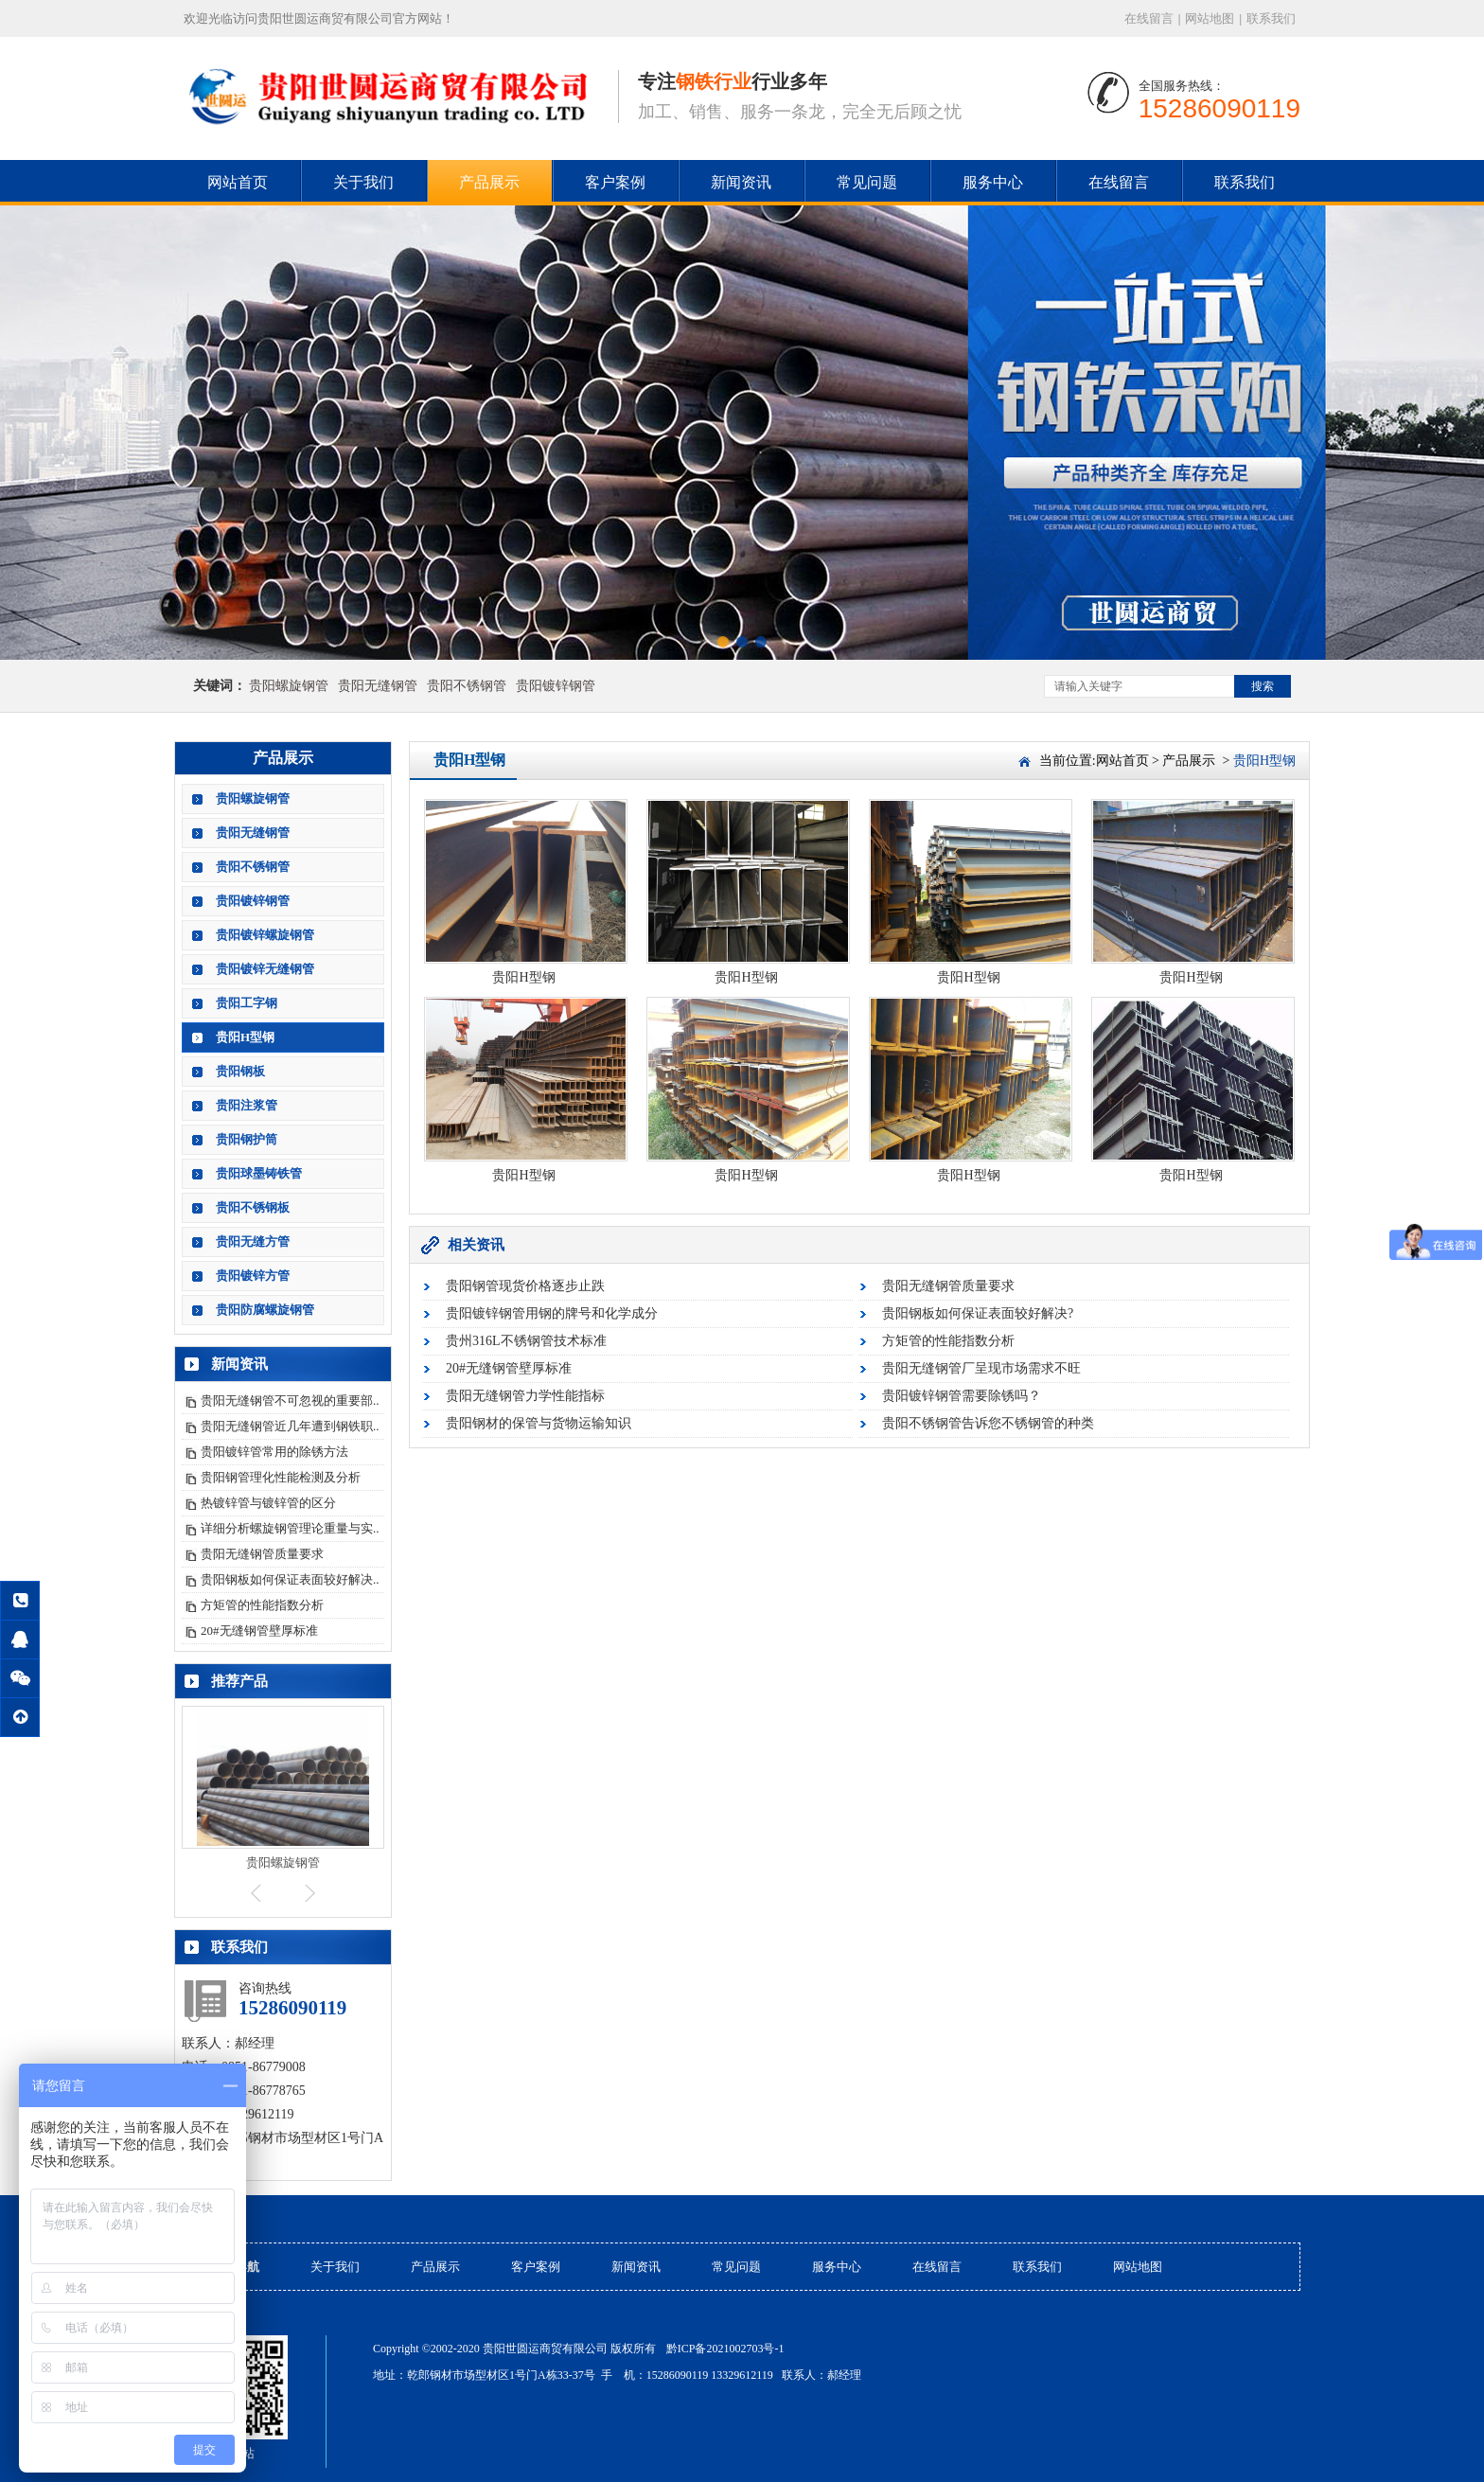 Image resolution: width=1484 pixels, height=2482 pixels. What do you see at coordinates (526, 1341) in the screenshot?
I see `贵州316L不锈钢管技术标准` at bounding box center [526, 1341].